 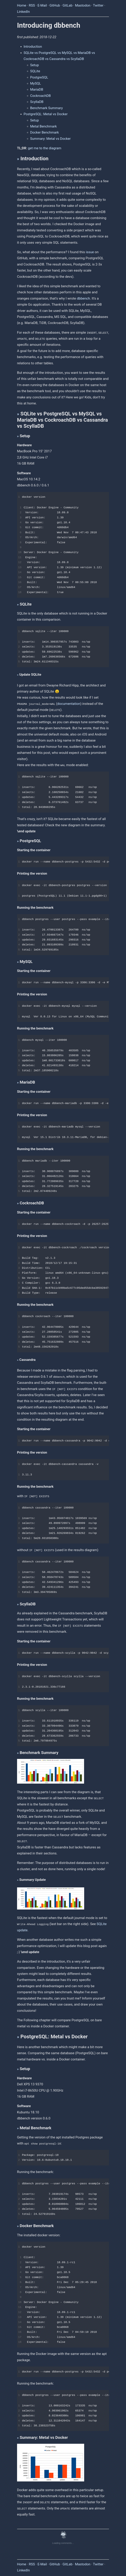 What do you see at coordinates (44, 132) in the screenshot?
I see `Docker Benchmark` at bounding box center [44, 132].